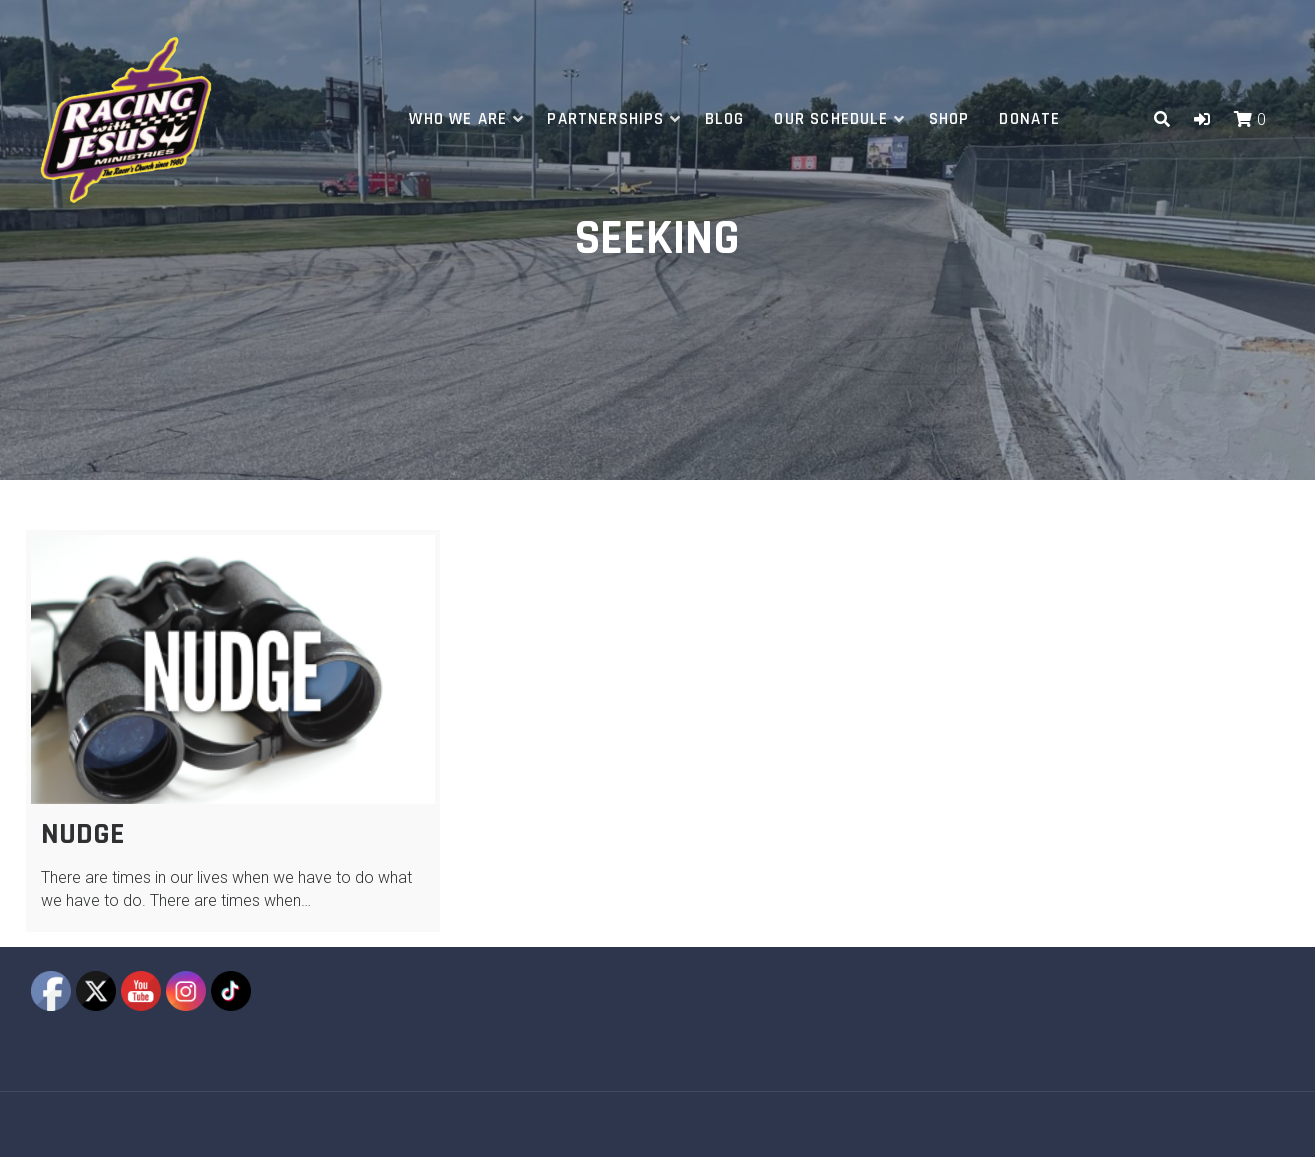 This screenshot has height=1157, width=1315. I want to click on Partnerships, so click(605, 119).